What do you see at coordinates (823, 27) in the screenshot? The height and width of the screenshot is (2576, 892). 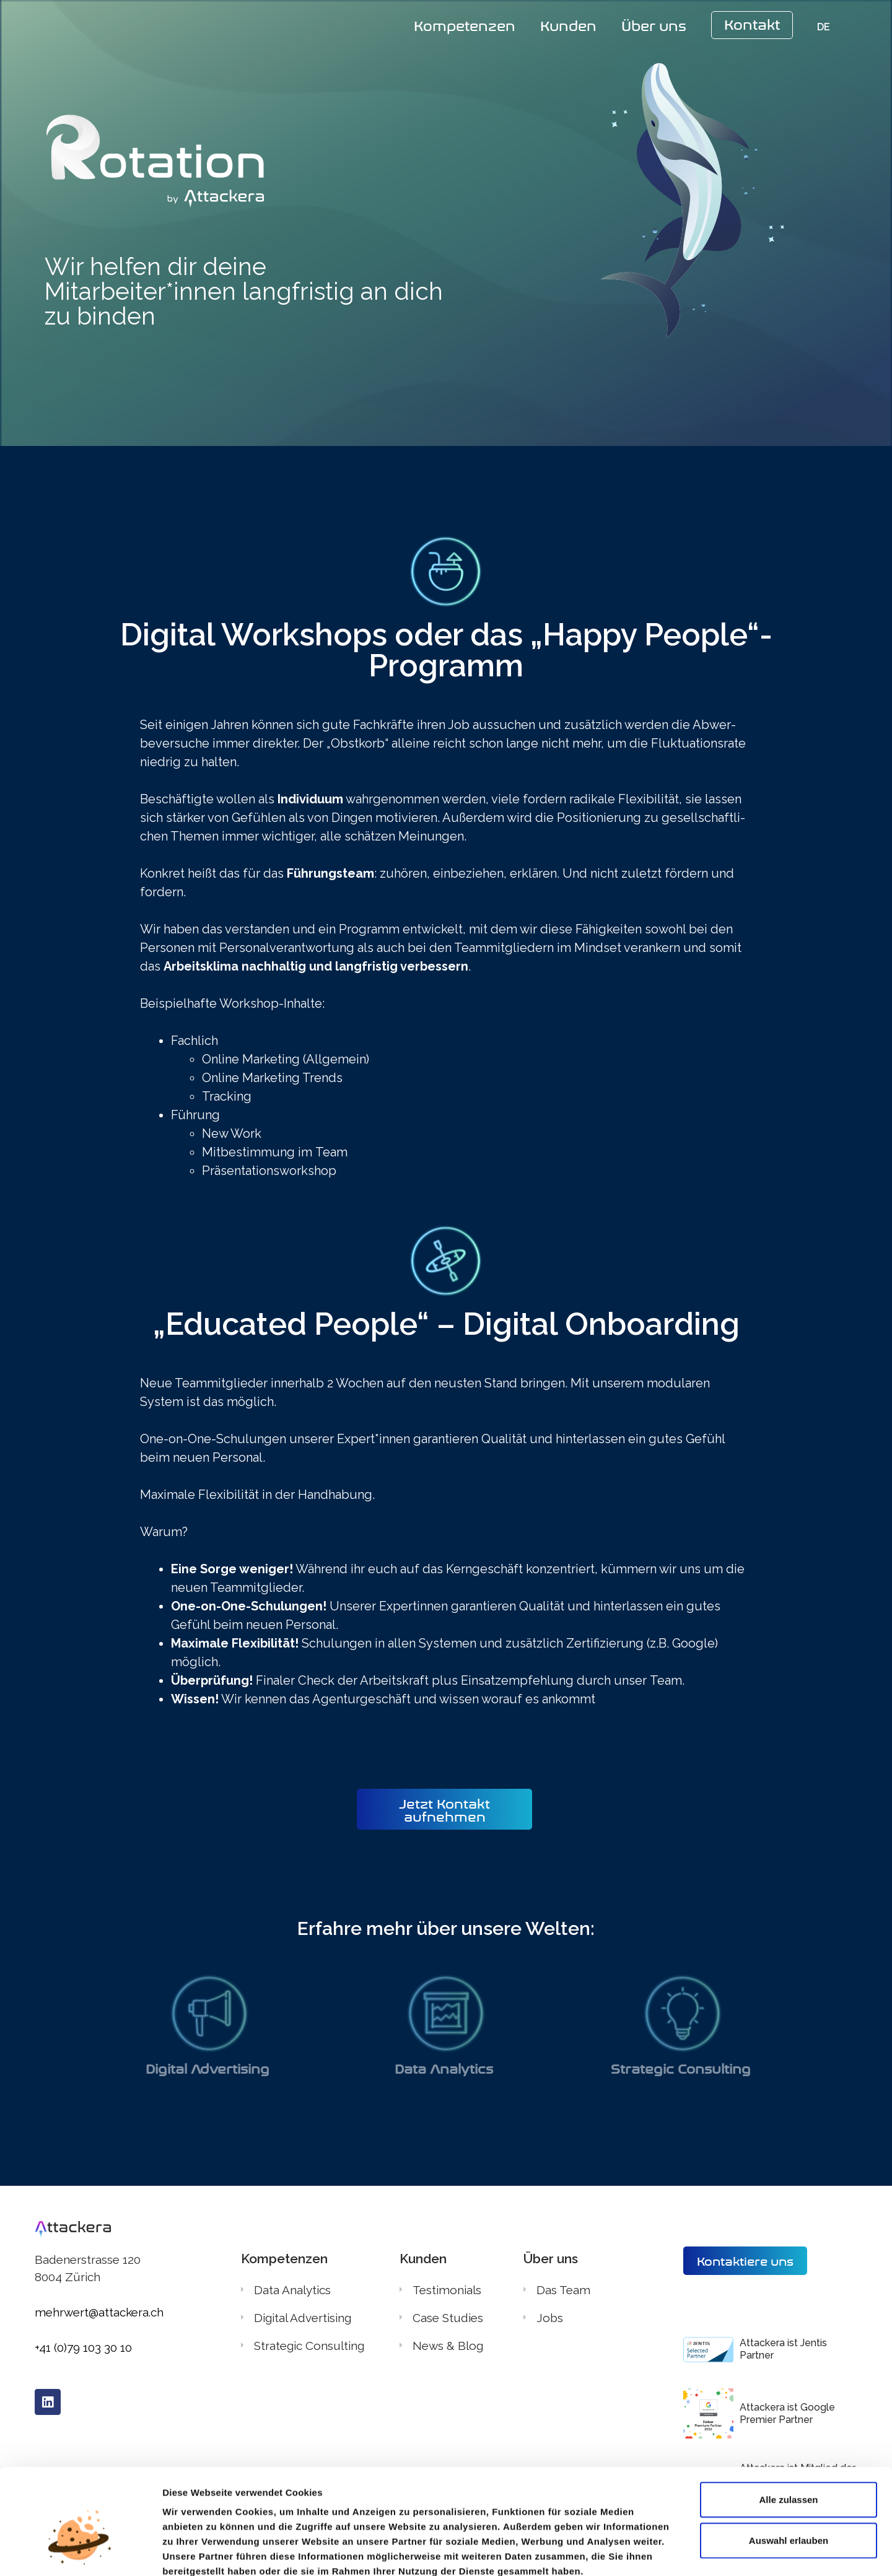 I see `DE` at bounding box center [823, 27].